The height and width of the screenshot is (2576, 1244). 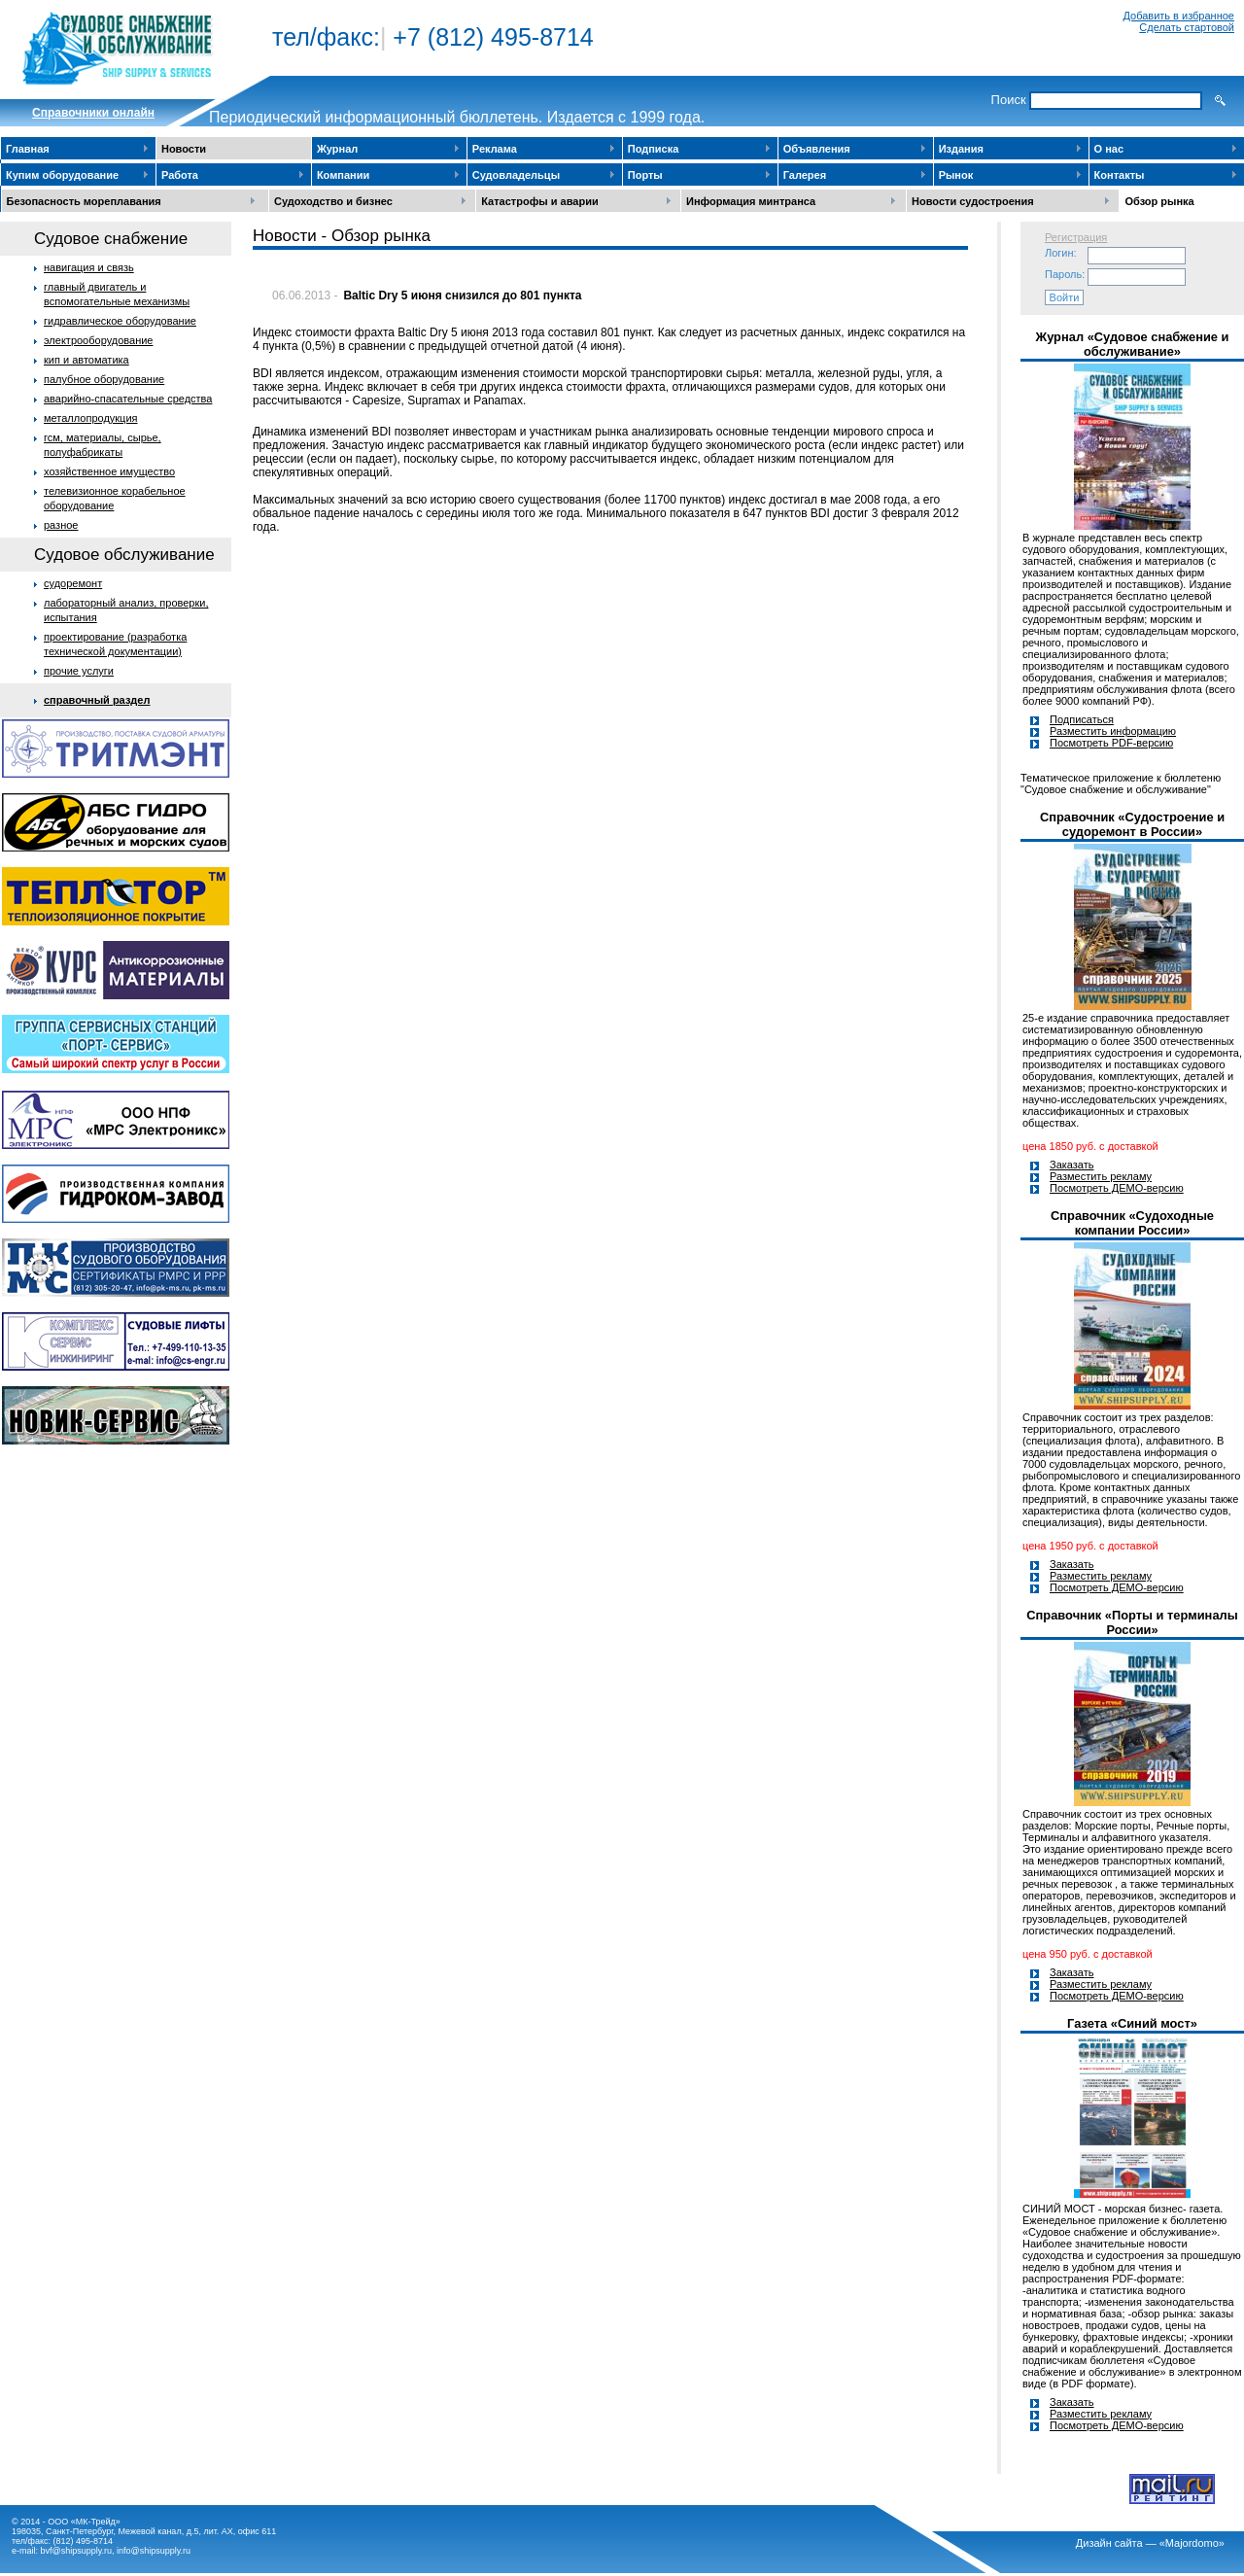 What do you see at coordinates (1113, 731) in the screenshot?
I see `Разместить информацию` at bounding box center [1113, 731].